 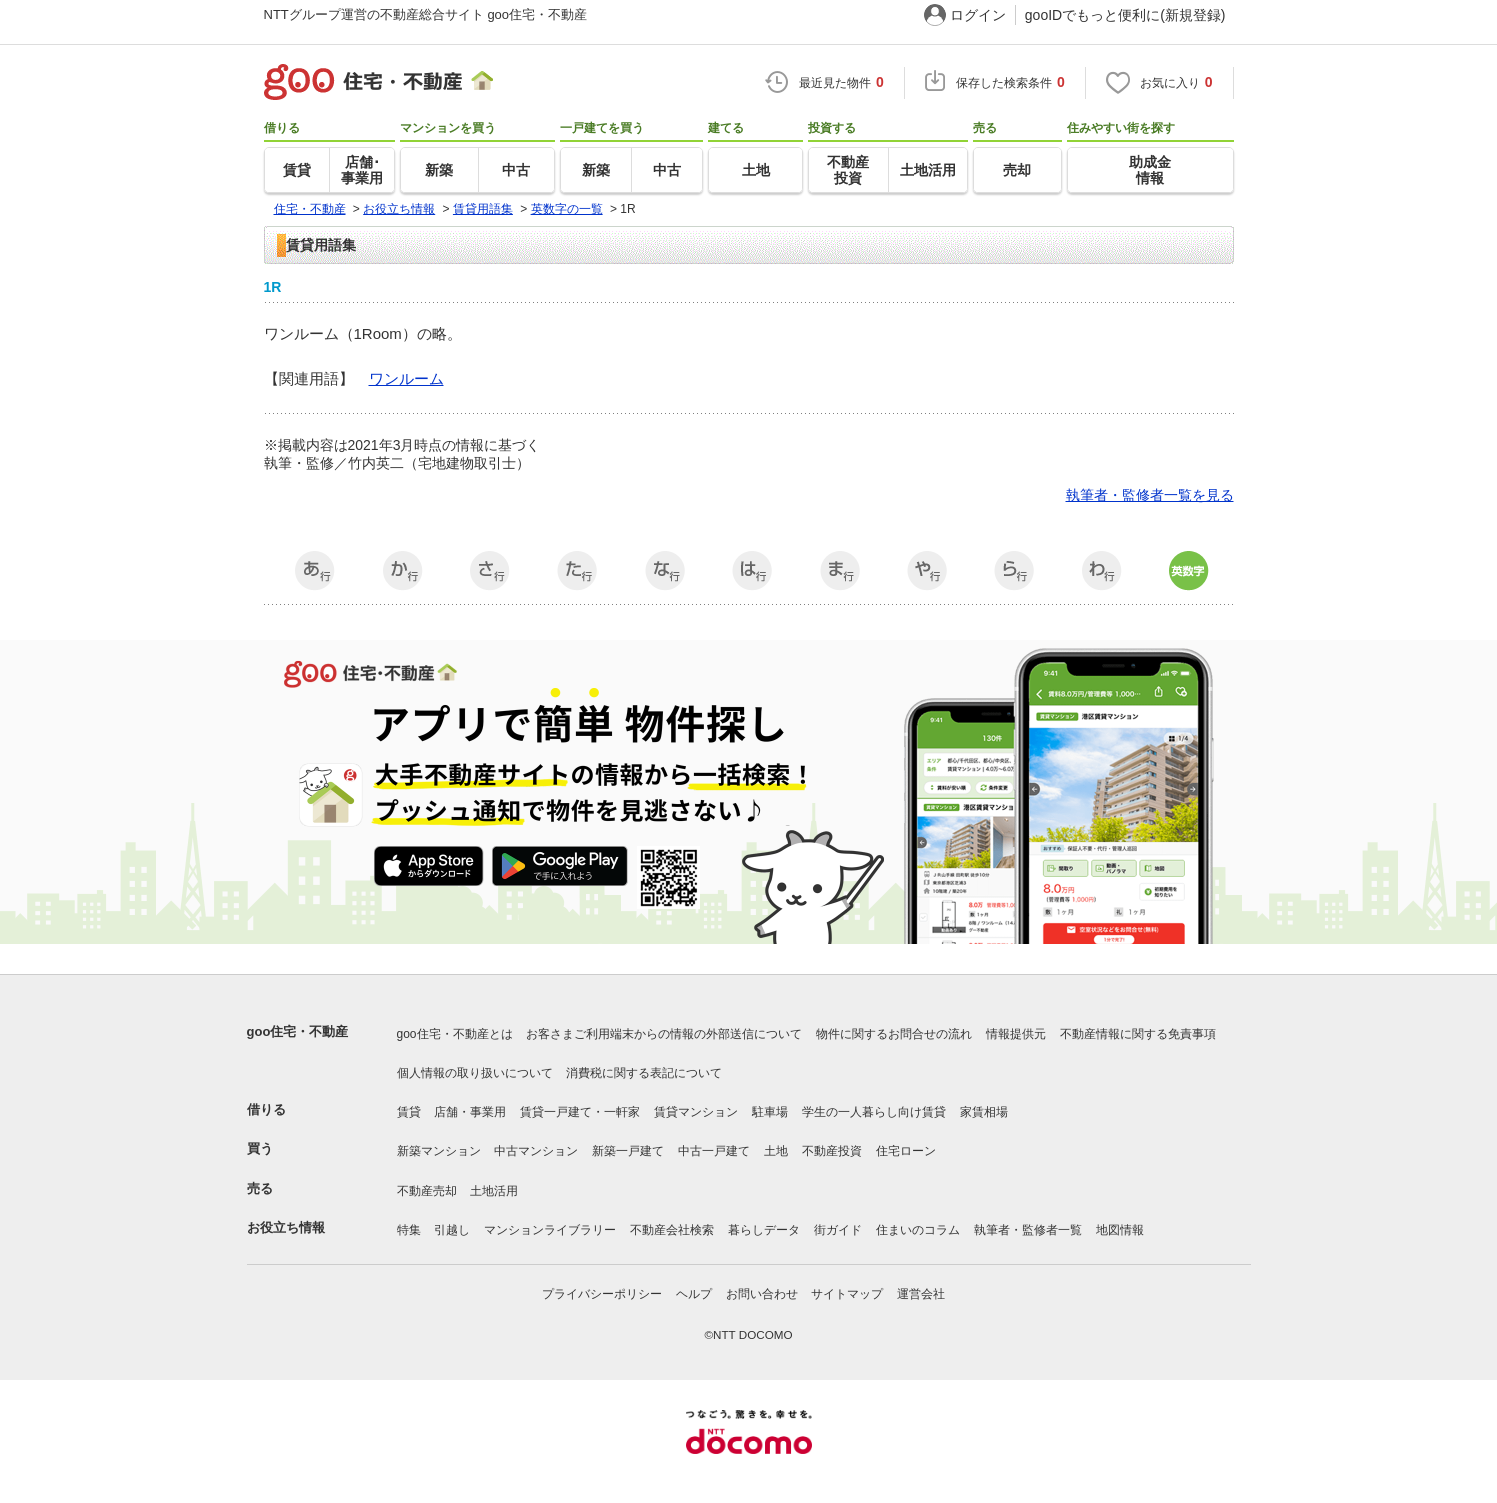 I want to click on ログイン, so click(x=978, y=15).